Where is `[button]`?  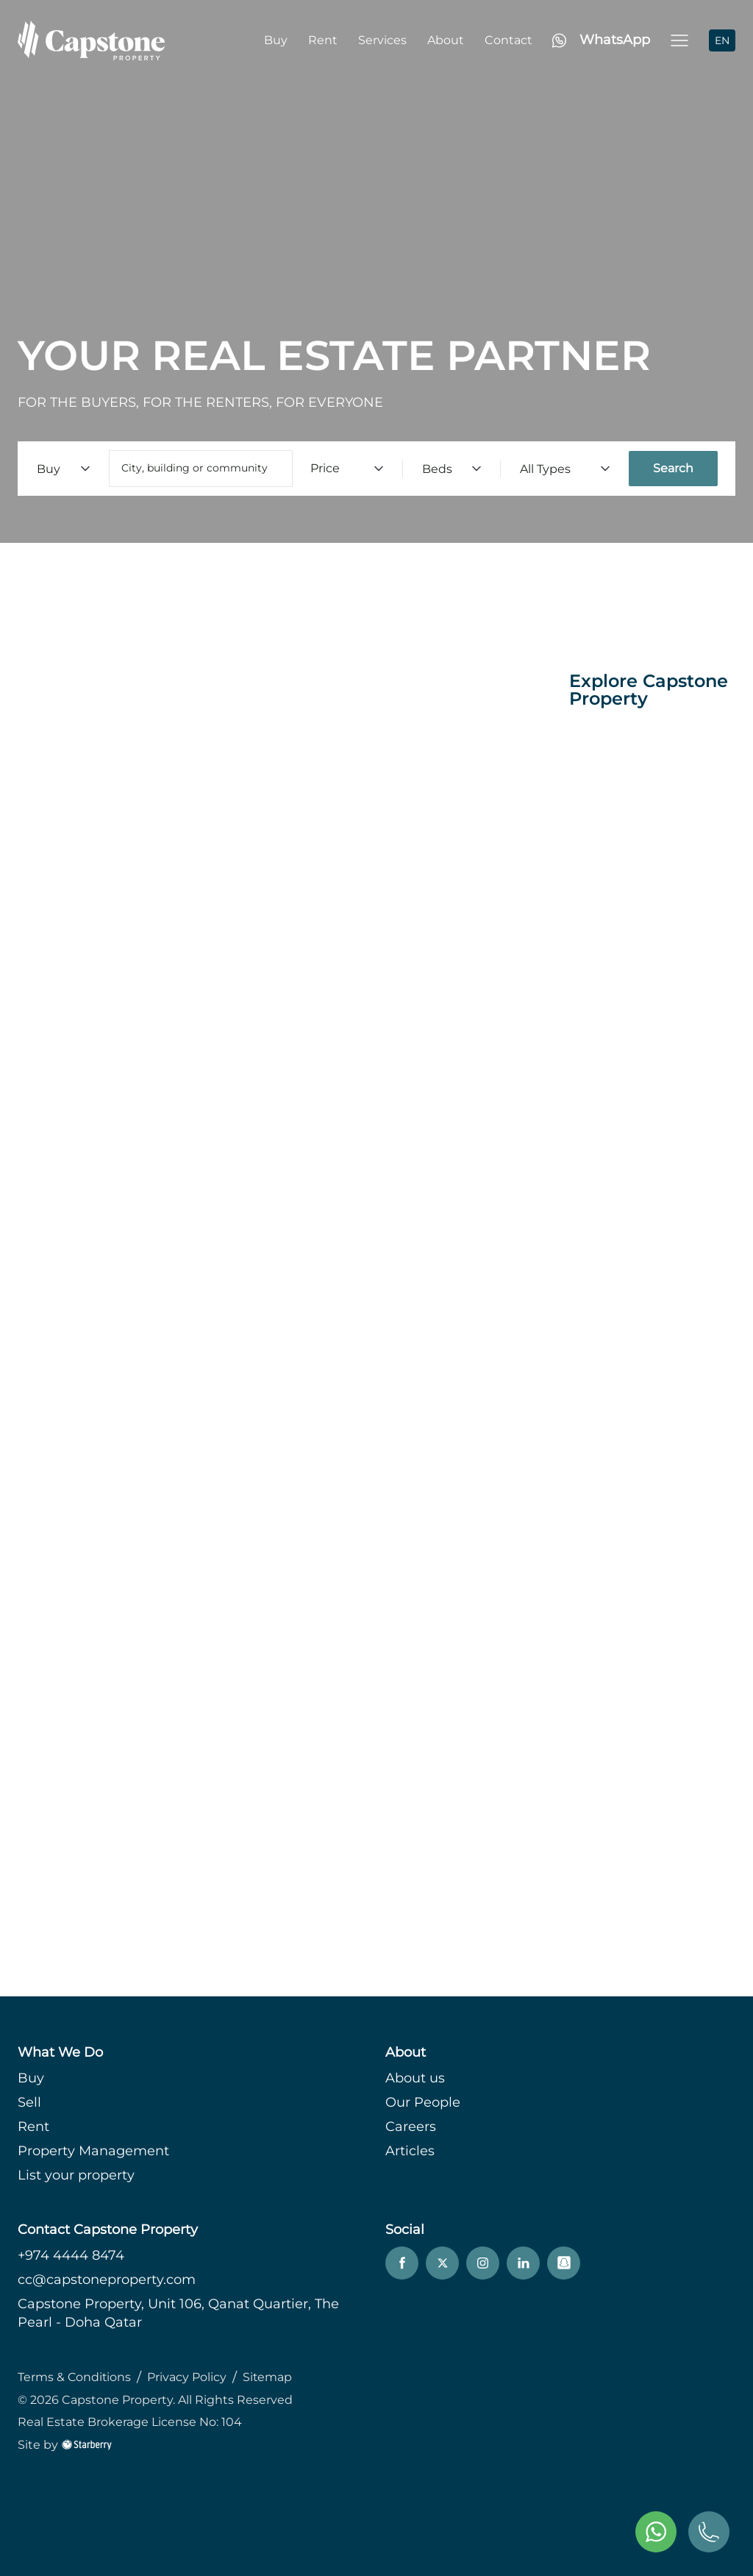 [button] is located at coordinates (679, 40).